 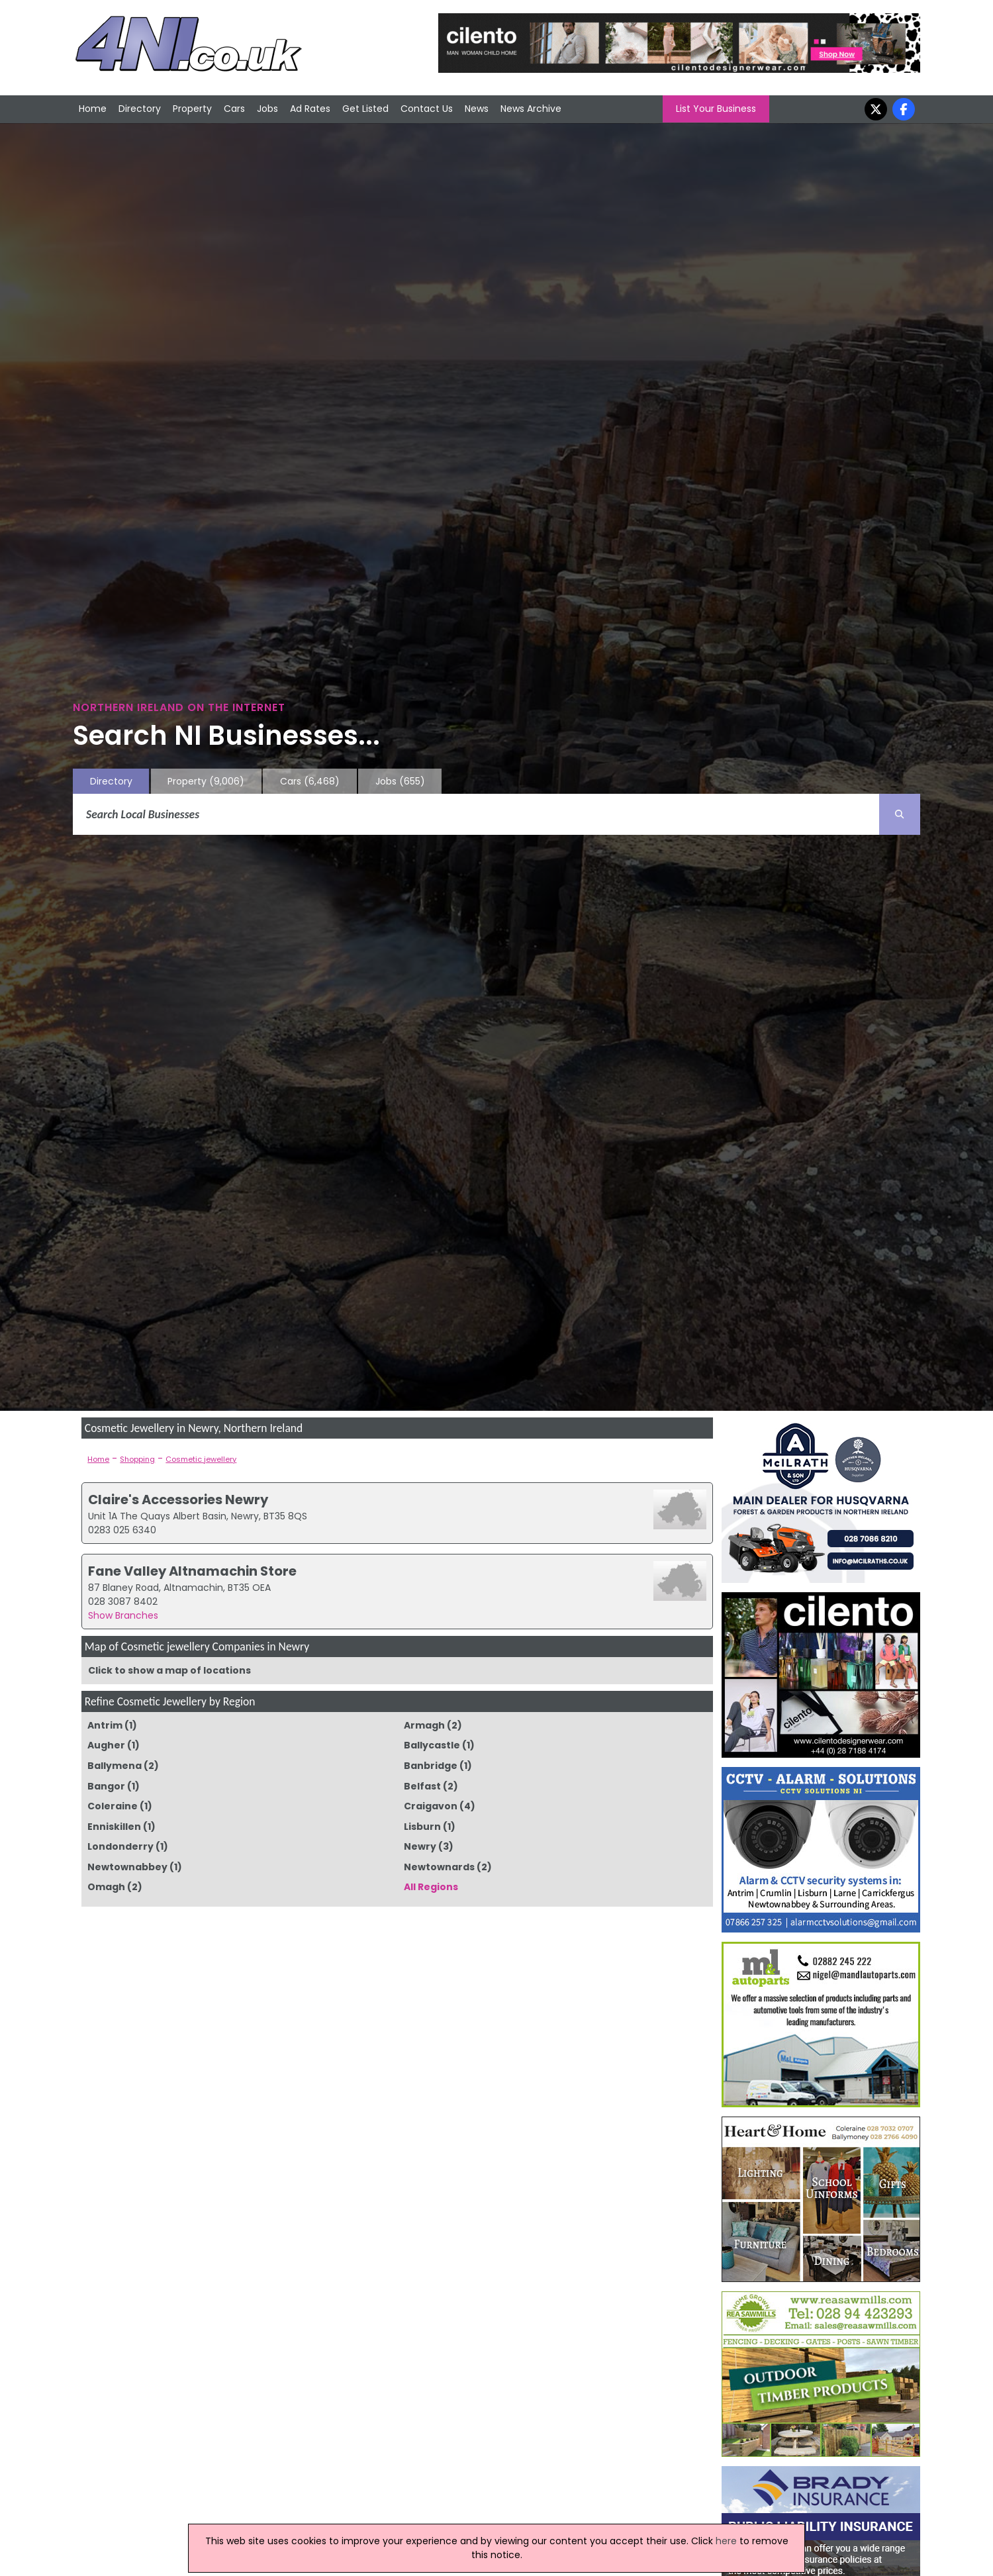 What do you see at coordinates (424, 1725) in the screenshot?
I see `Armagh` at bounding box center [424, 1725].